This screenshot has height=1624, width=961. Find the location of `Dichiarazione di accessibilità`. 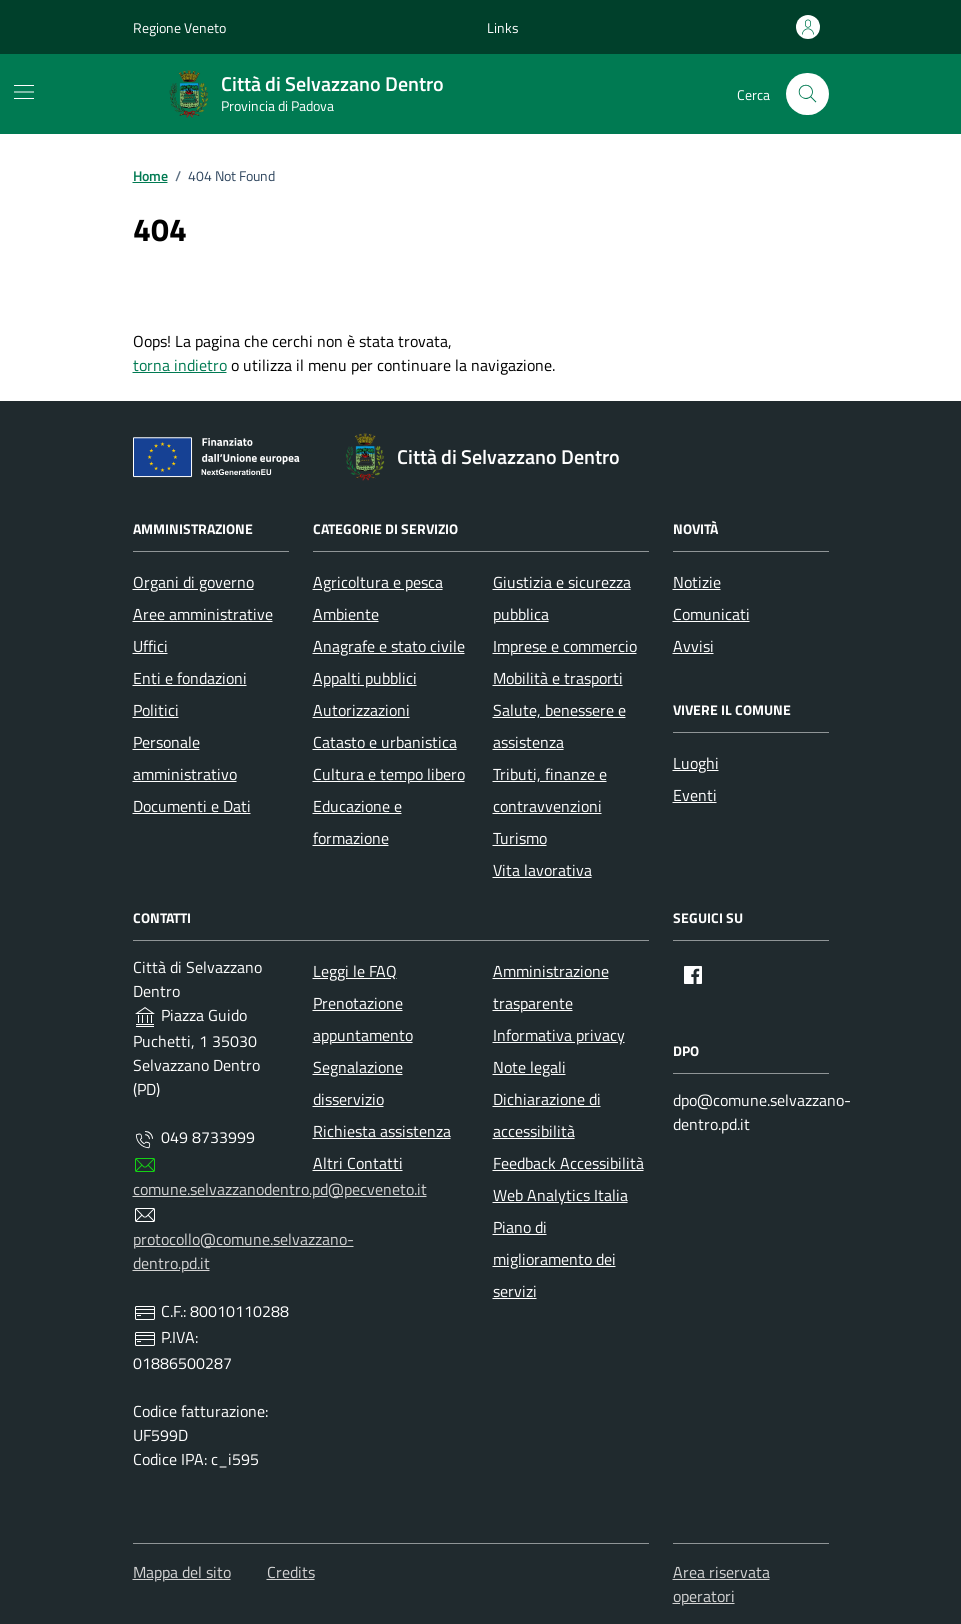

Dichiarazione di accessibilità is located at coordinates (547, 1115).